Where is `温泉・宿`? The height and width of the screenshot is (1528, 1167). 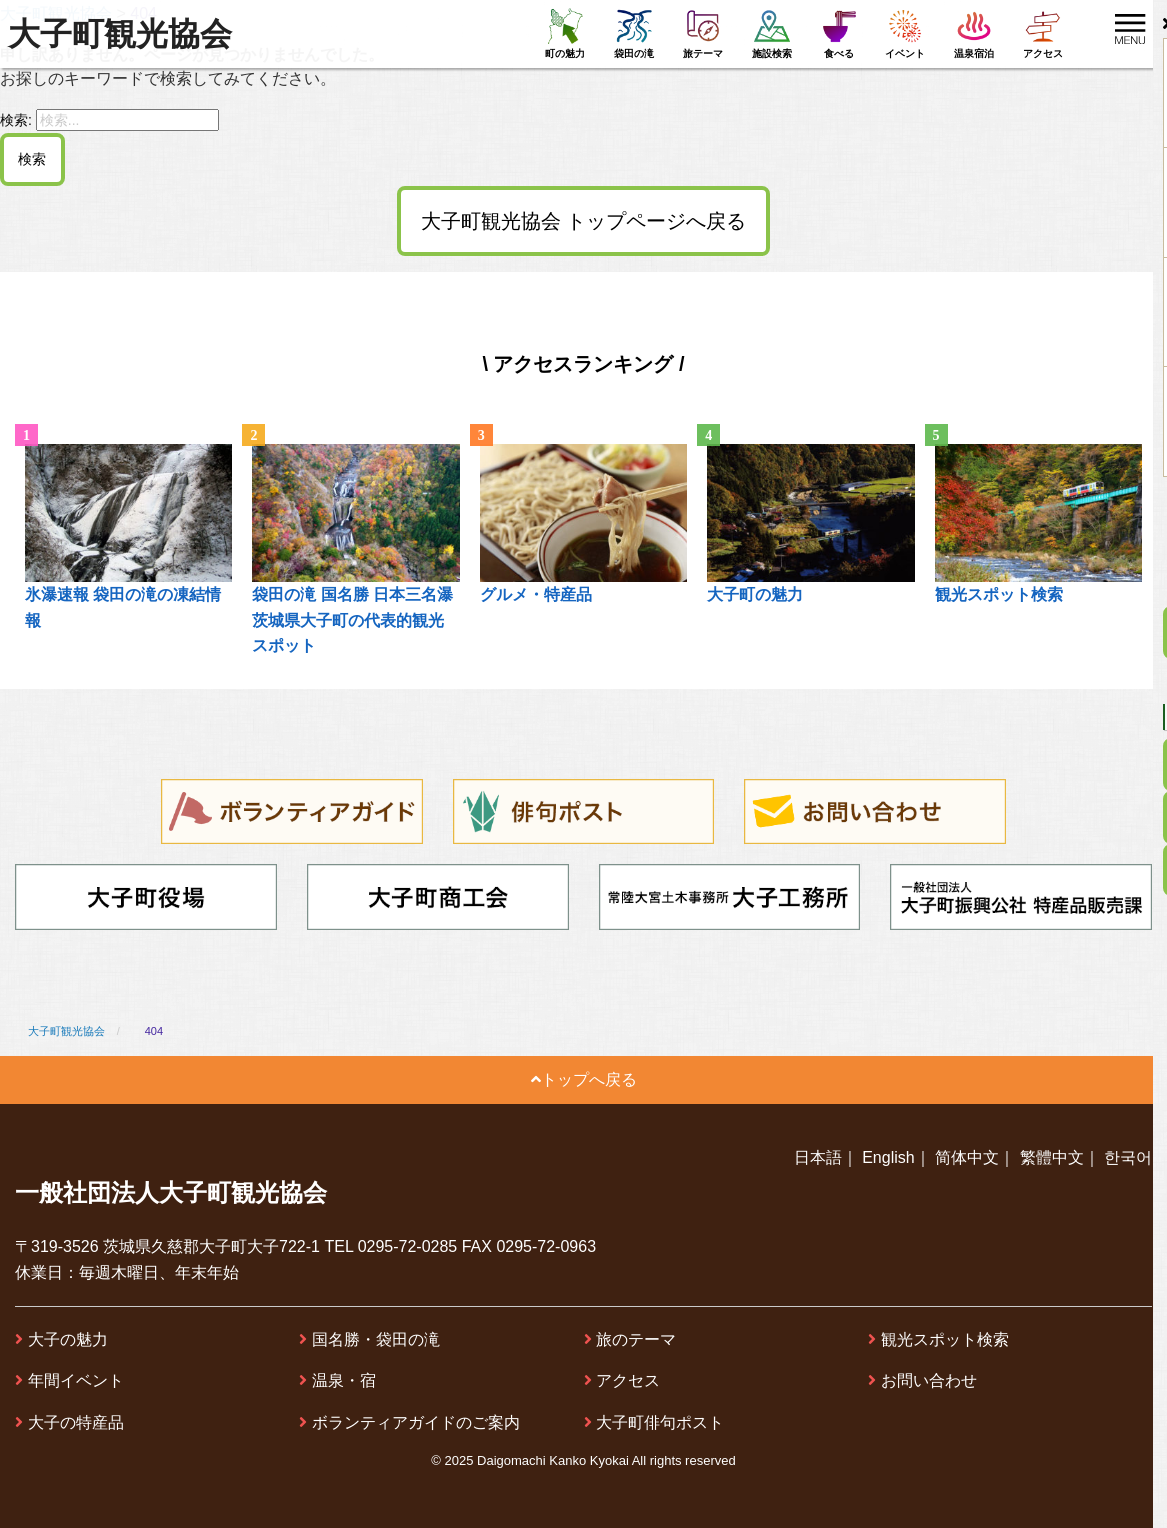
温泉・宿 is located at coordinates (344, 1380).